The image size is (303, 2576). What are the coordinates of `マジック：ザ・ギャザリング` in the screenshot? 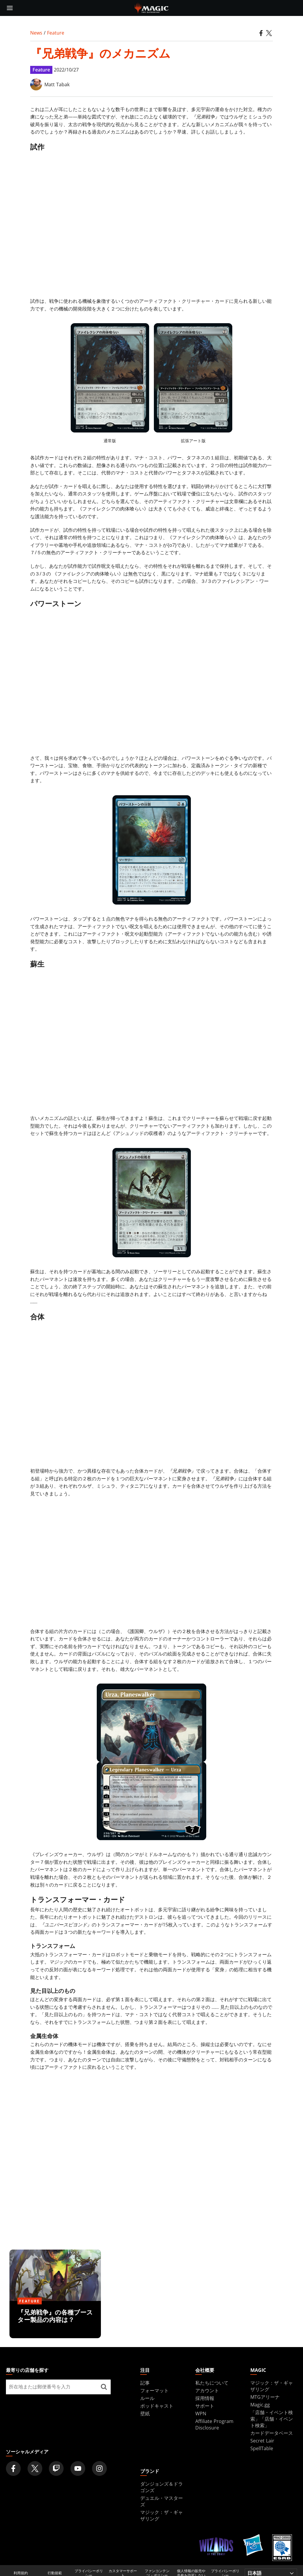 It's located at (161, 2515).